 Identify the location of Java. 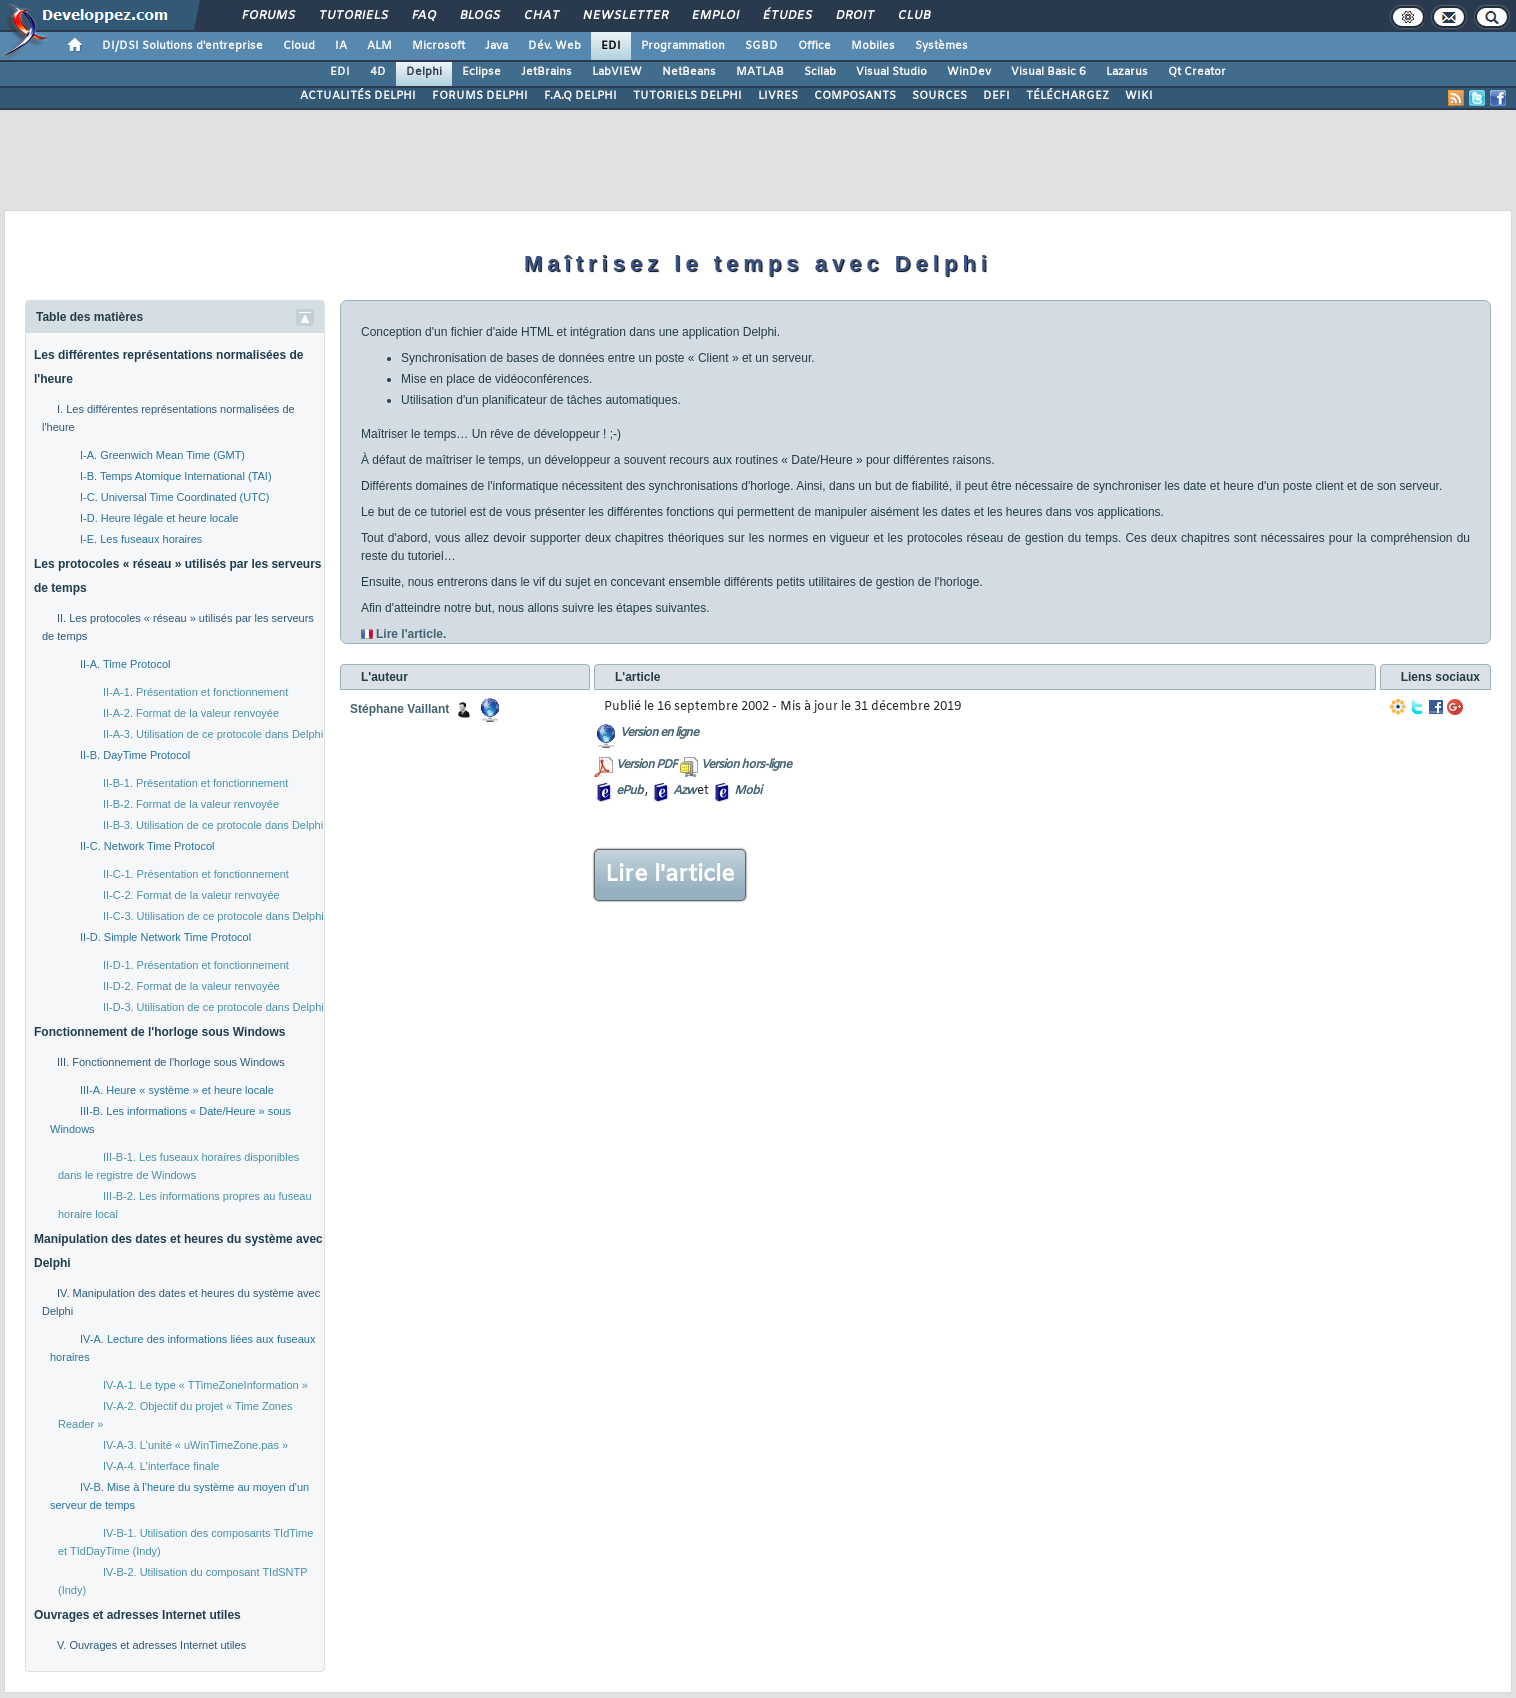
(496, 46).